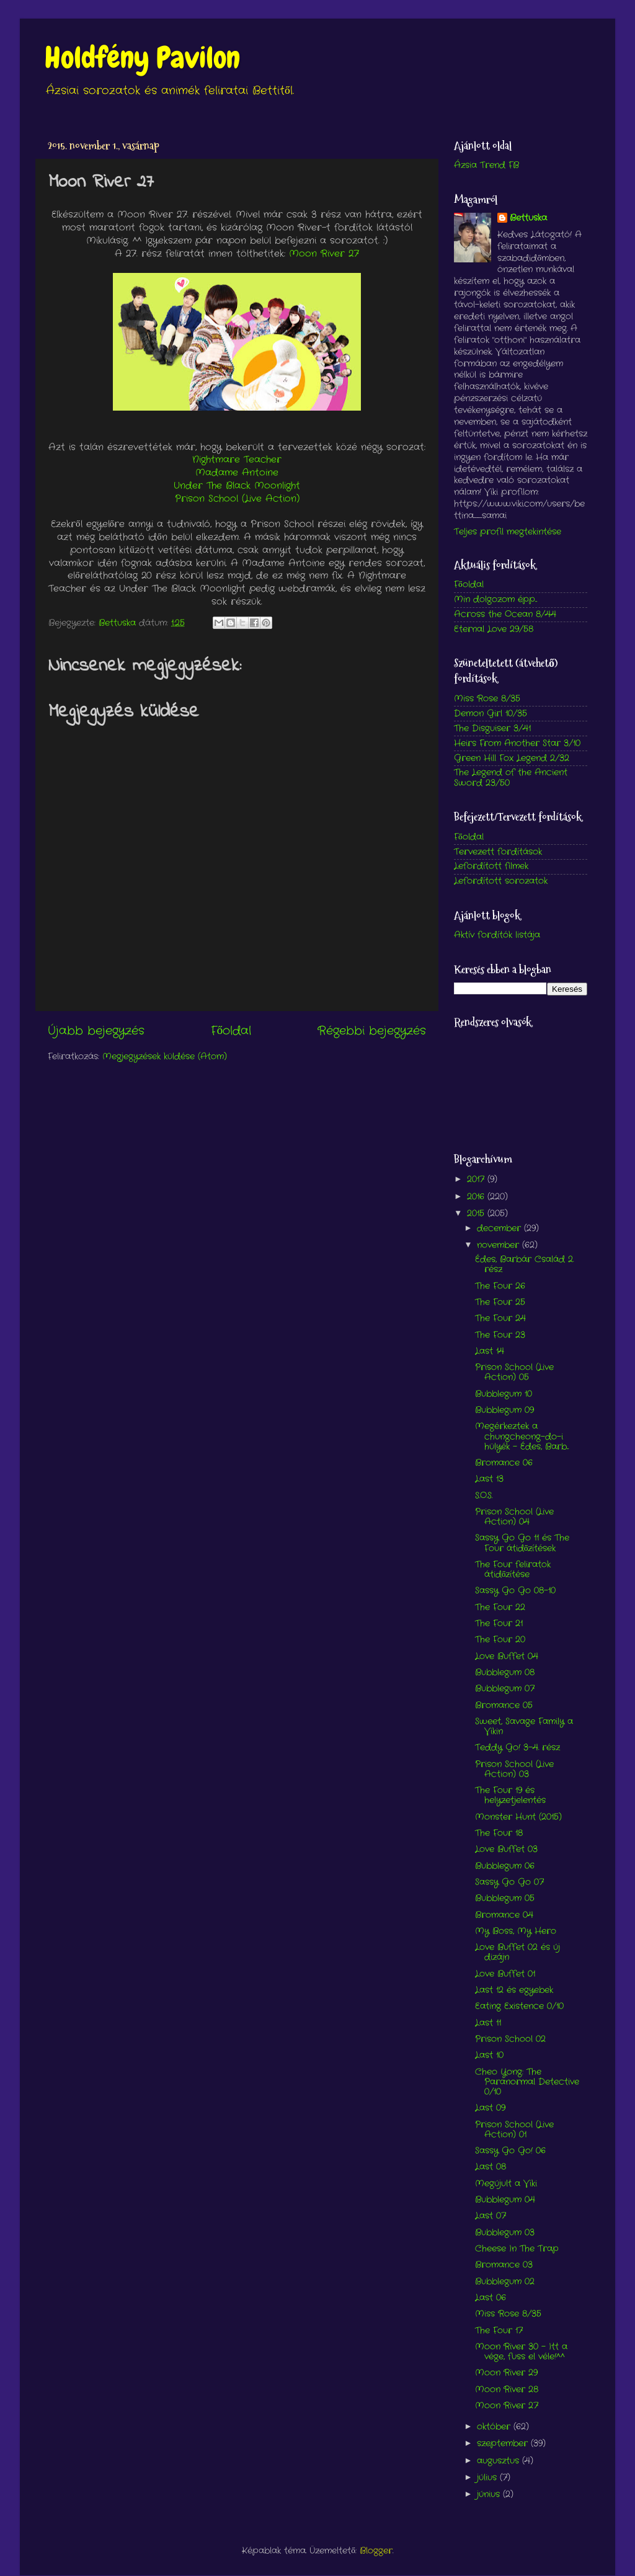 The image size is (635, 2576). What do you see at coordinates (489, 1479) in the screenshot?
I see `Last 13` at bounding box center [489, 1479].